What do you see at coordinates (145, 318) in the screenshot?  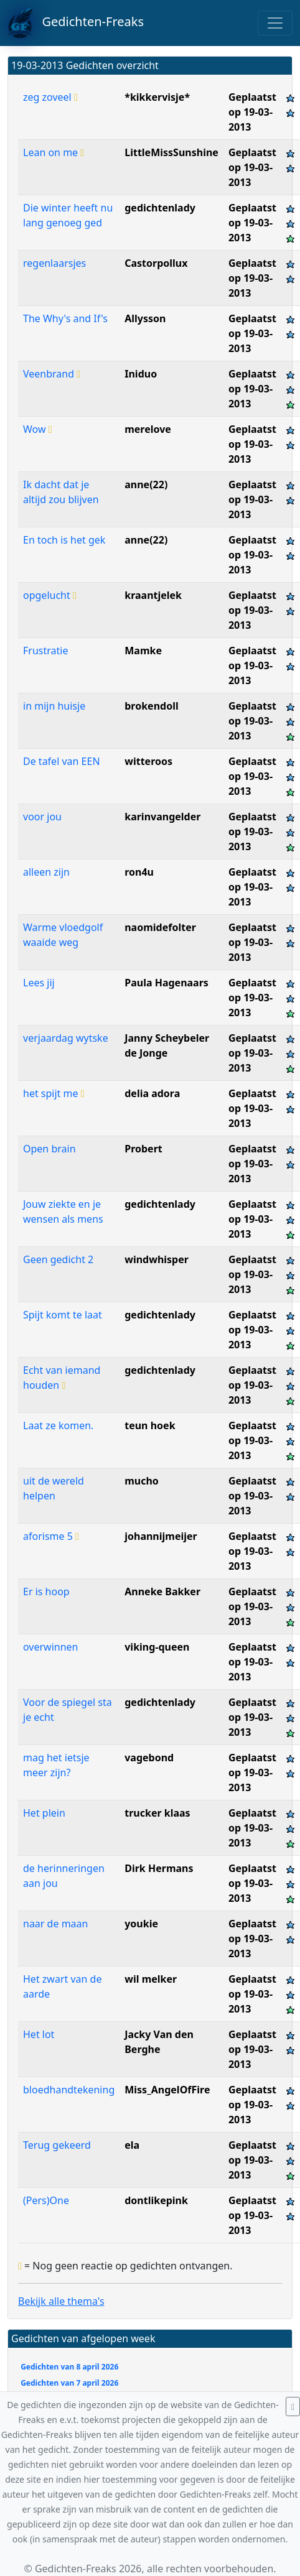 I see `Allysson` at bounding box center [145, 318].